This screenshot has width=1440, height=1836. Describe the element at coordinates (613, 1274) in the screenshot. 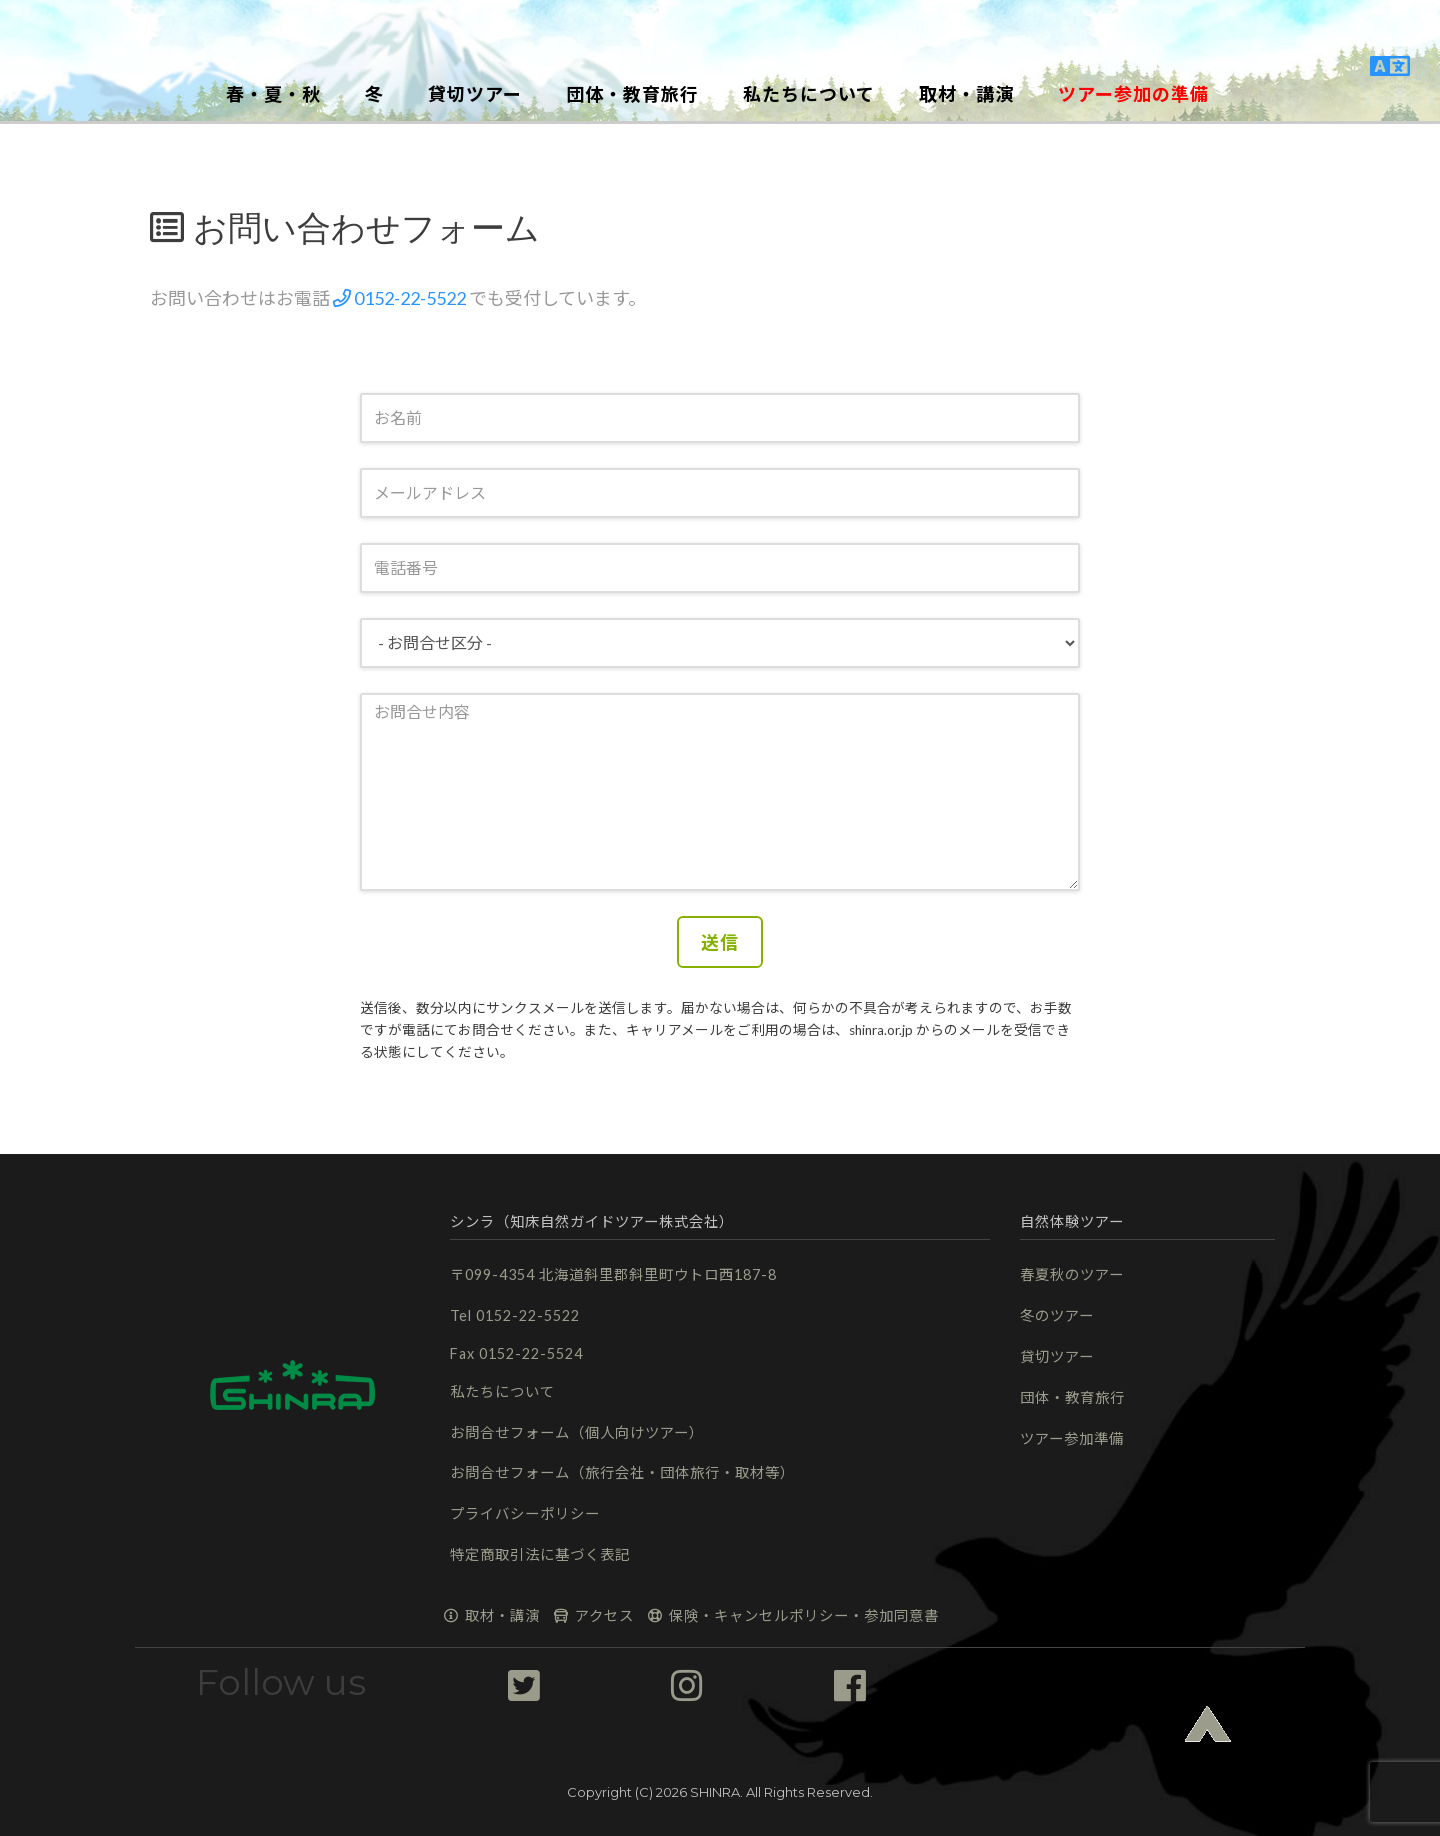

I see `〒099-4354 北海道斜里郡斜里町ウトロ西187-8` at that location.